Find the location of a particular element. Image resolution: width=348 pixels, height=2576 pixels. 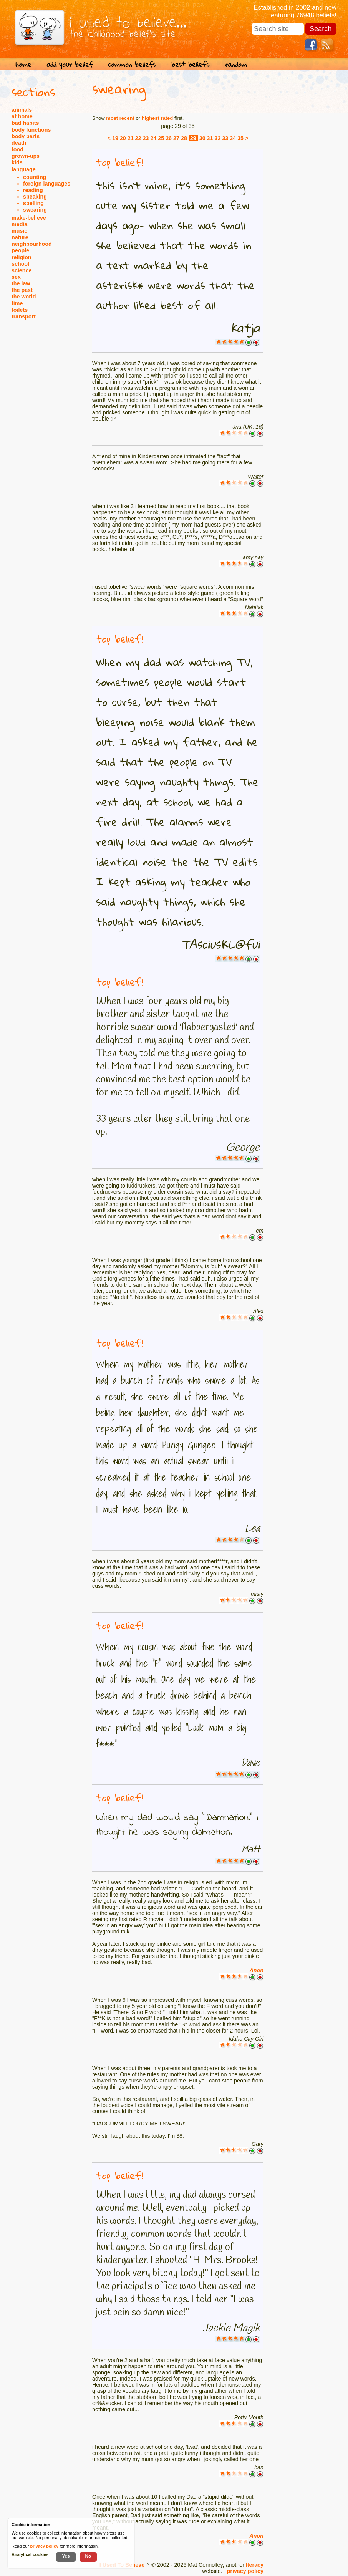

26 is located at coordinates (169, 138).